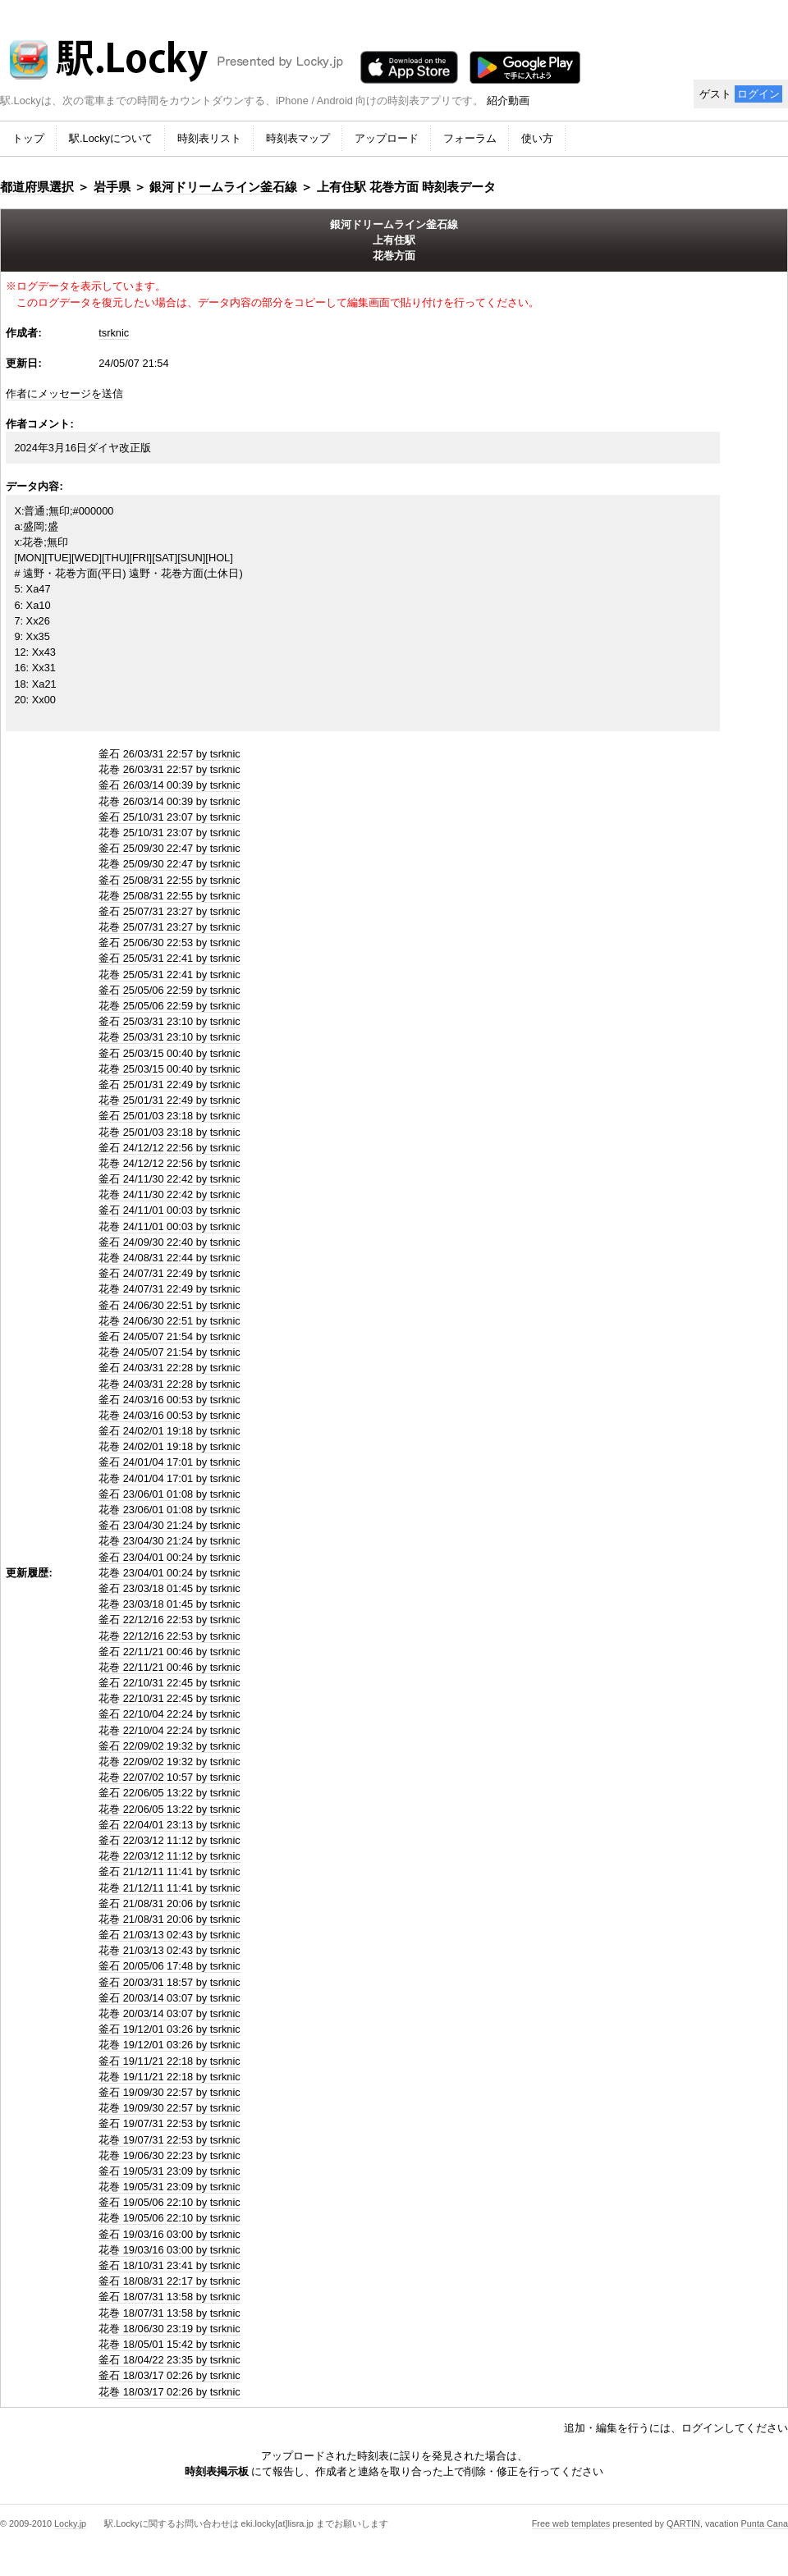 The width and height of the screenshot is (788, 2576). I want to click on 釜石 22/04/01 23:13 by tsrknic, so click(169, 1825).